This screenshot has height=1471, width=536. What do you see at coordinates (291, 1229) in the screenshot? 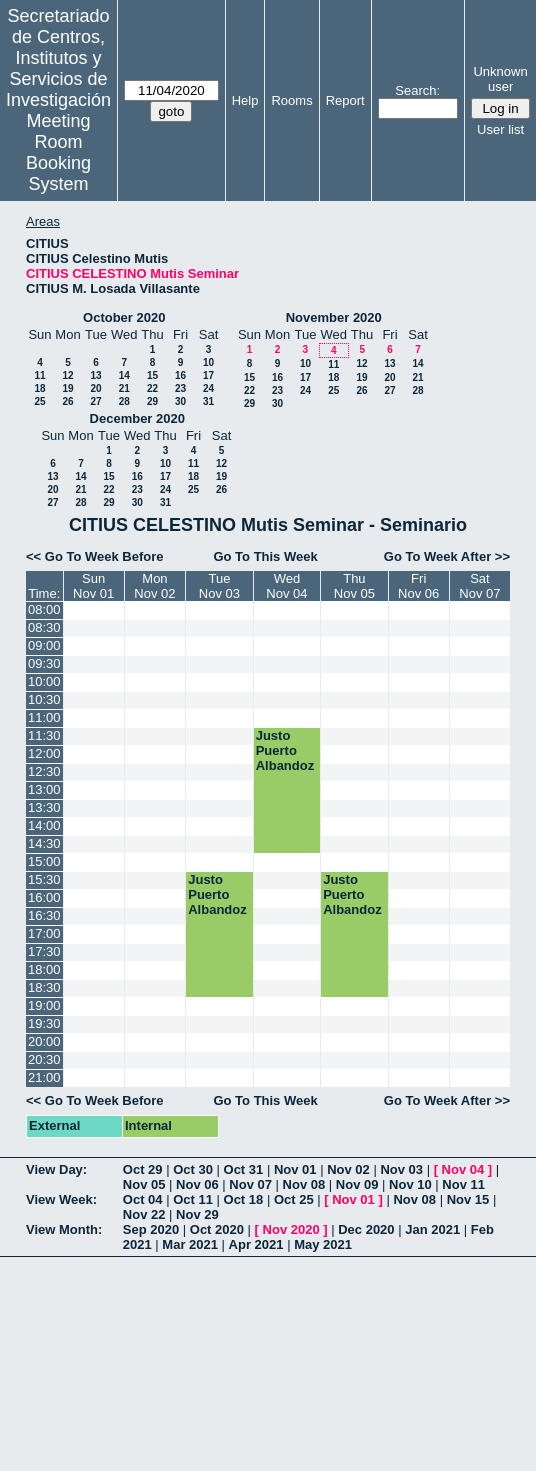
I see `Nov 2020` at bounding box center [291, 1229].